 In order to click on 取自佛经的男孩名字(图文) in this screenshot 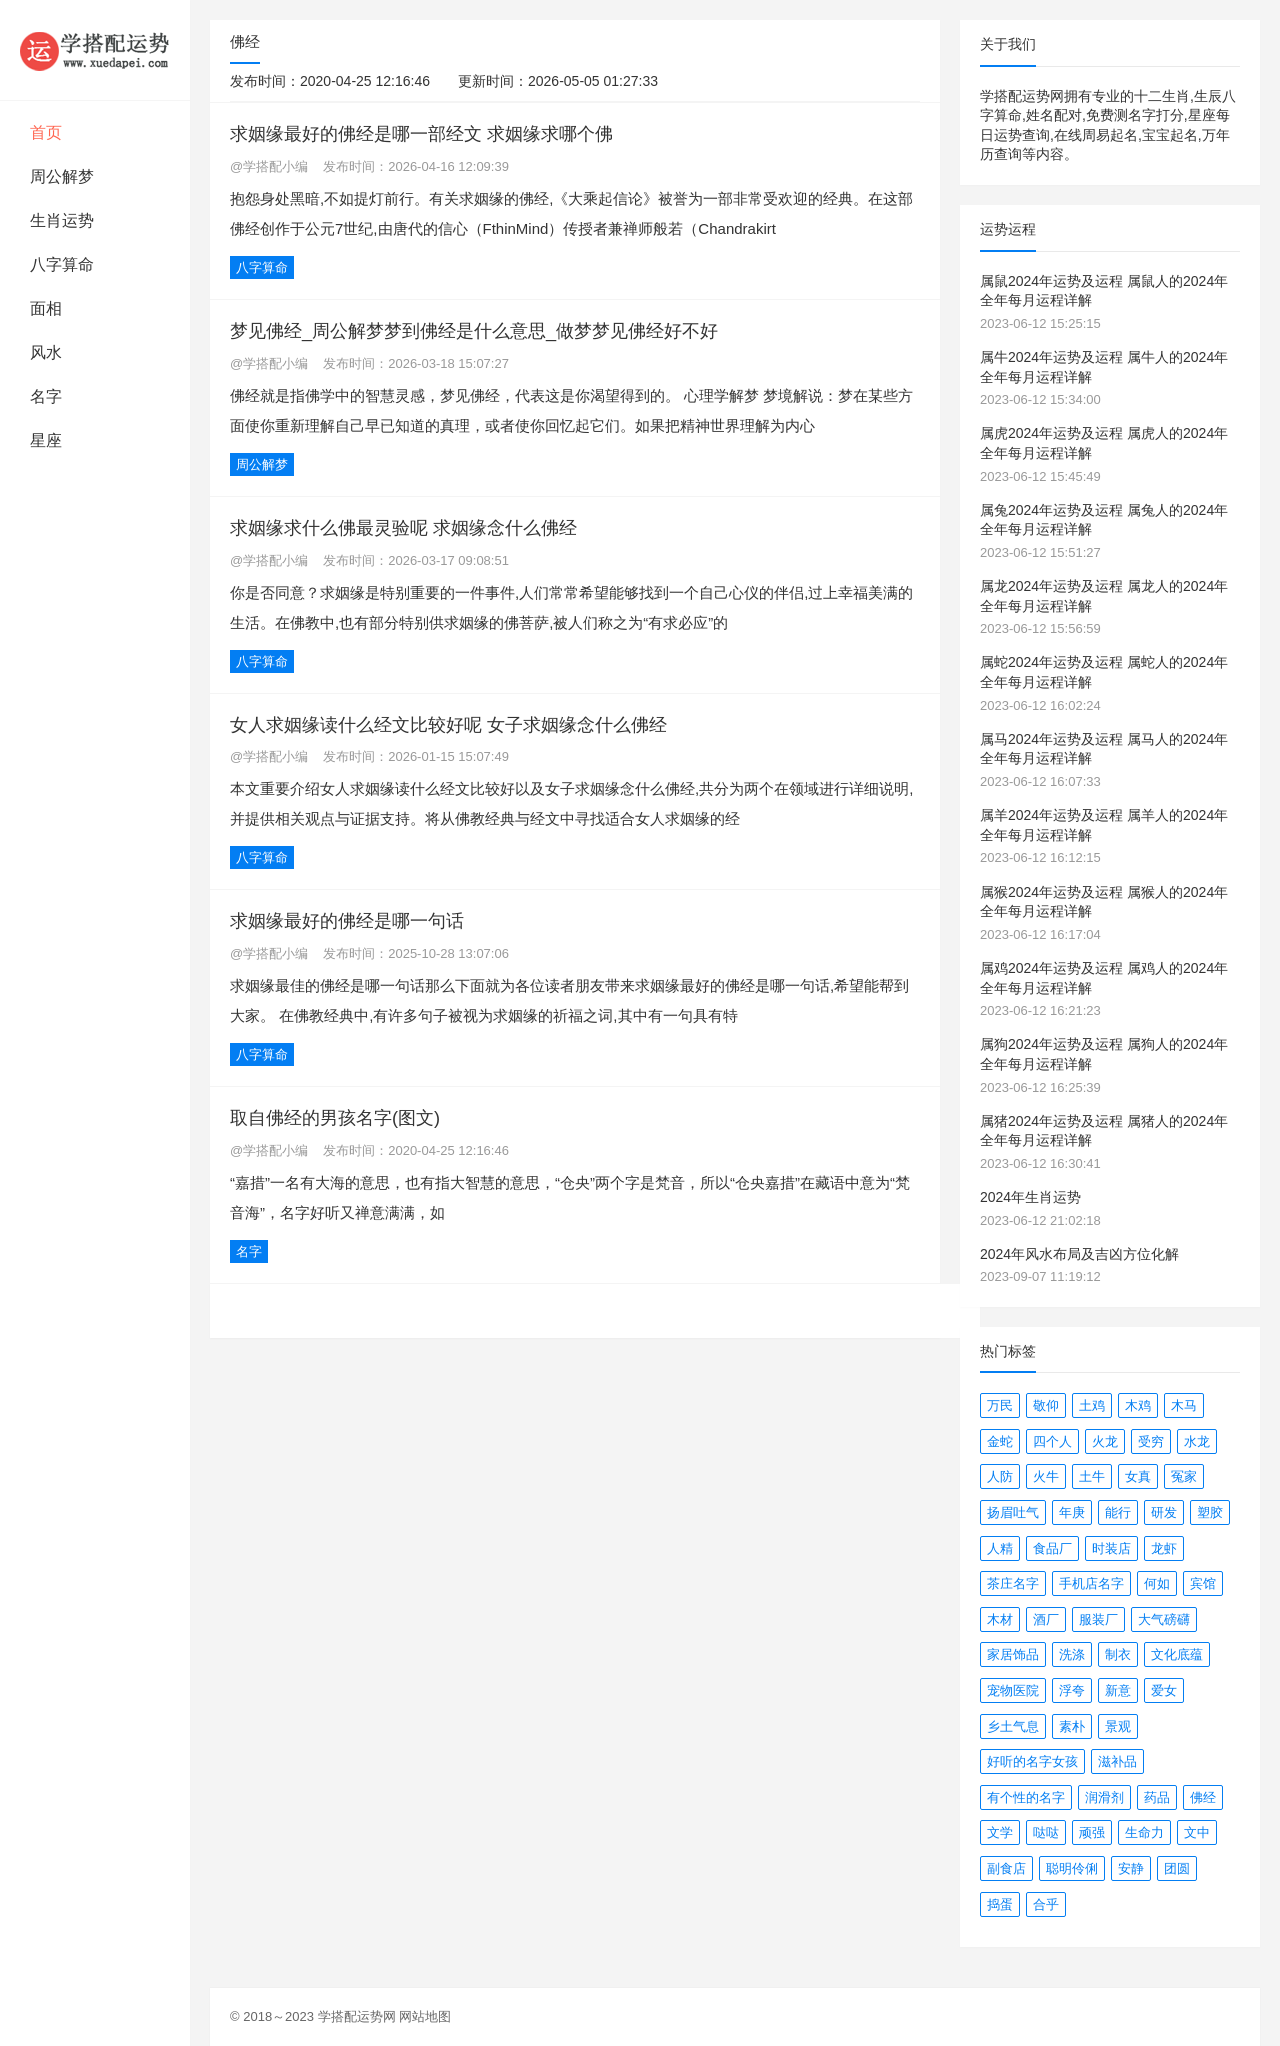, I will do `click(335, 1118)`.